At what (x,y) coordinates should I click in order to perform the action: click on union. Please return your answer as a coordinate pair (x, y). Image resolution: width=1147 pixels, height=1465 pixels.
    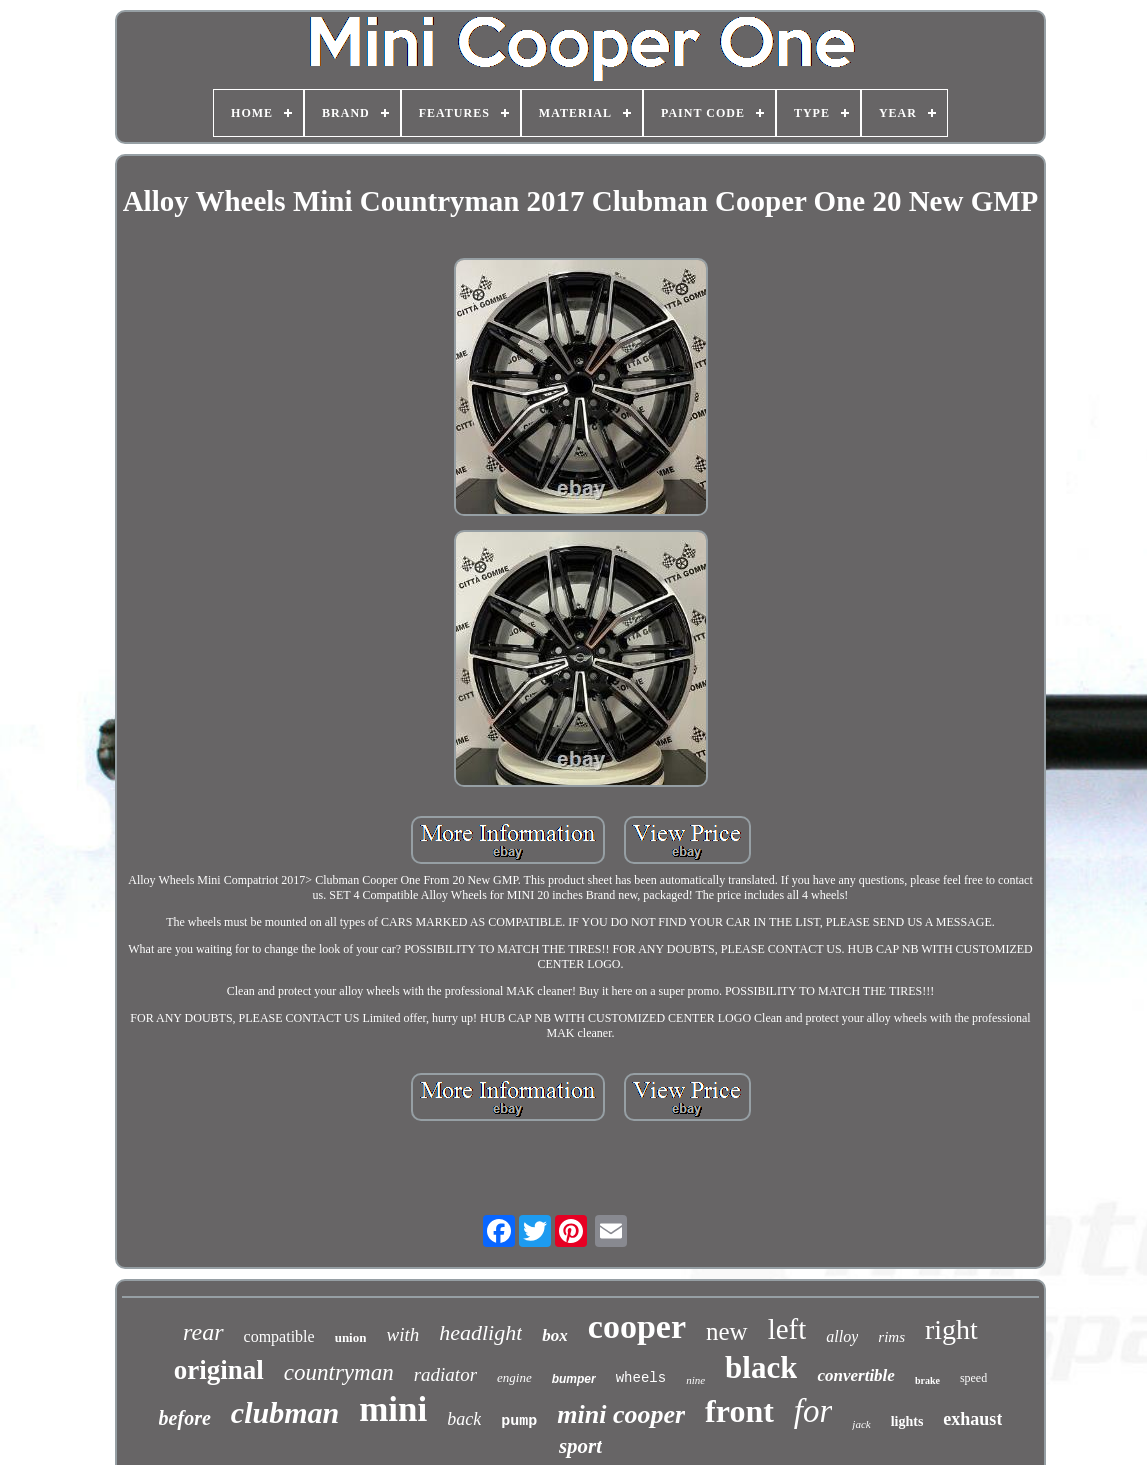
    Looking at the image, I should click on (351, 1337).